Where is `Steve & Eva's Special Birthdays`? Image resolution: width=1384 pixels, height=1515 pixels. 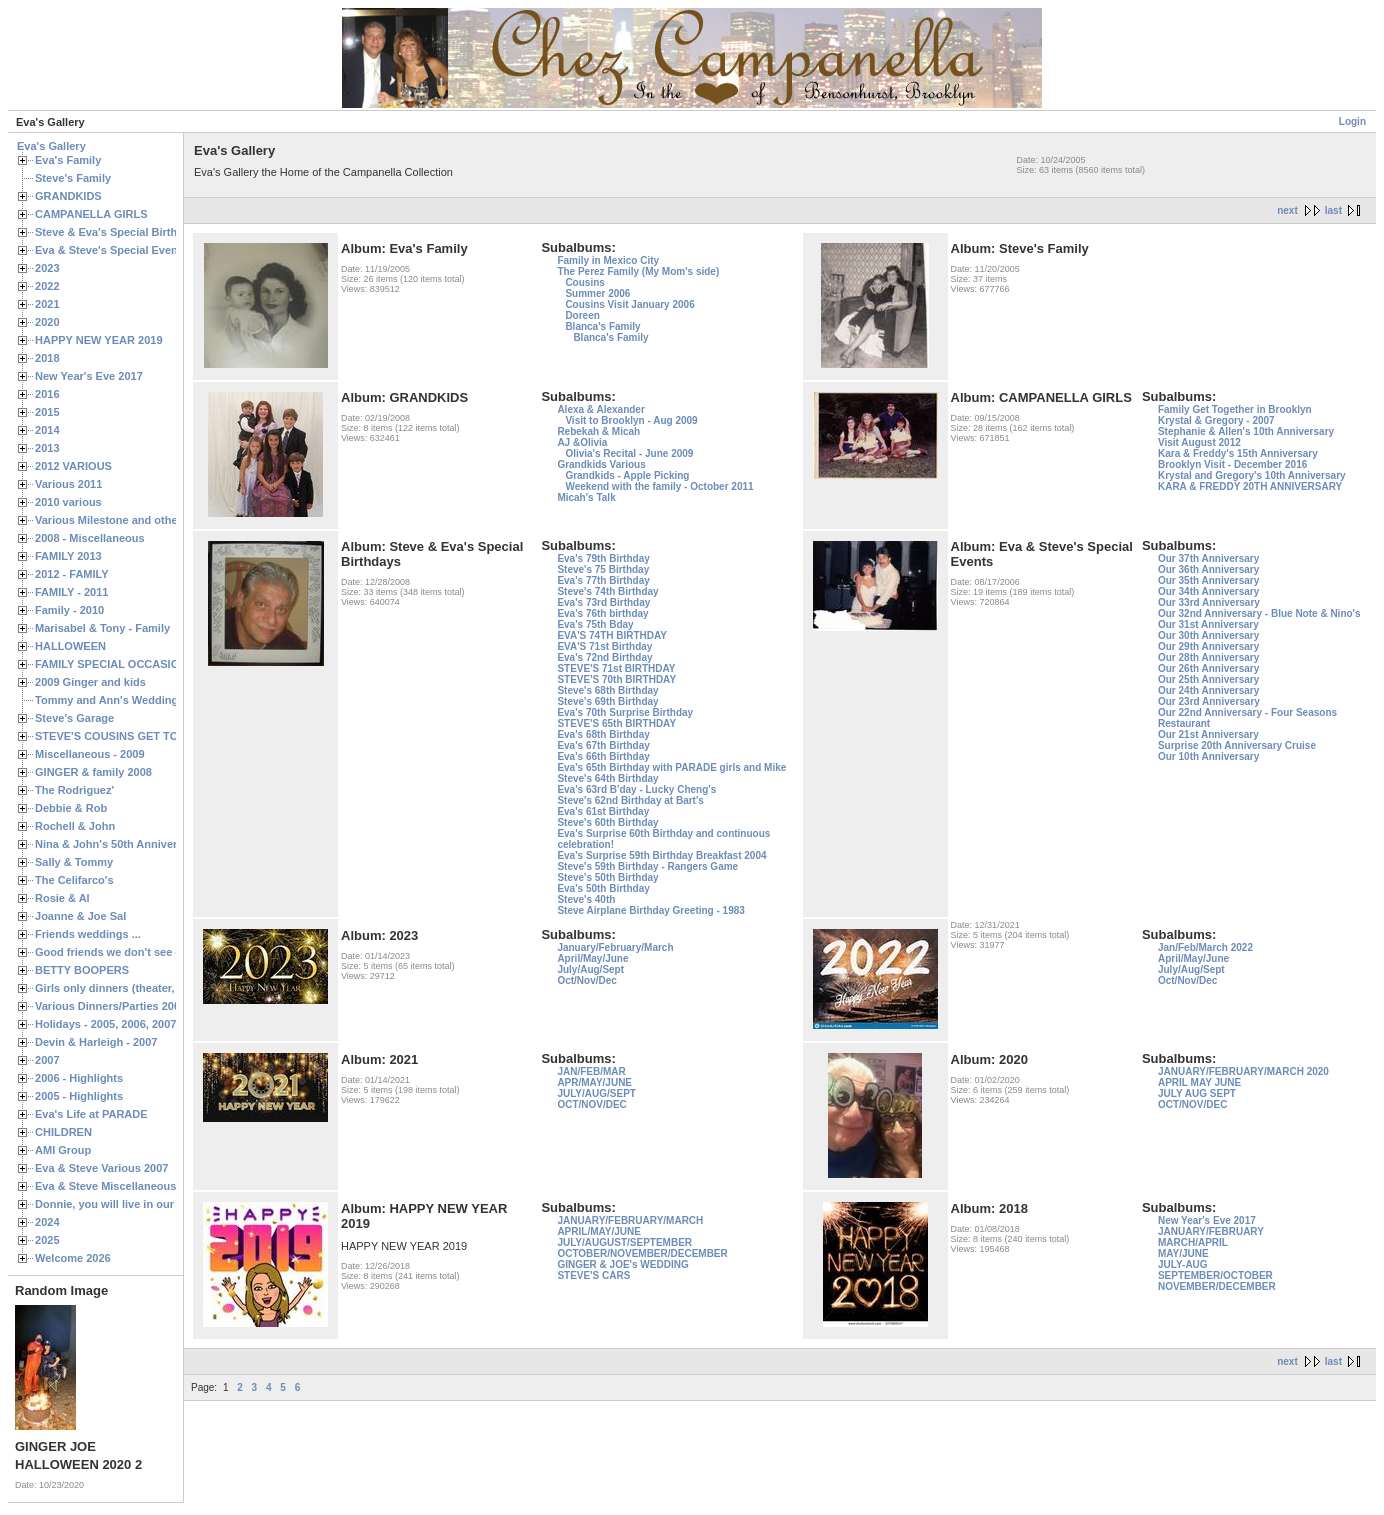 Steve & Eva's Special Birthdays is located at coordinates (118, 232).